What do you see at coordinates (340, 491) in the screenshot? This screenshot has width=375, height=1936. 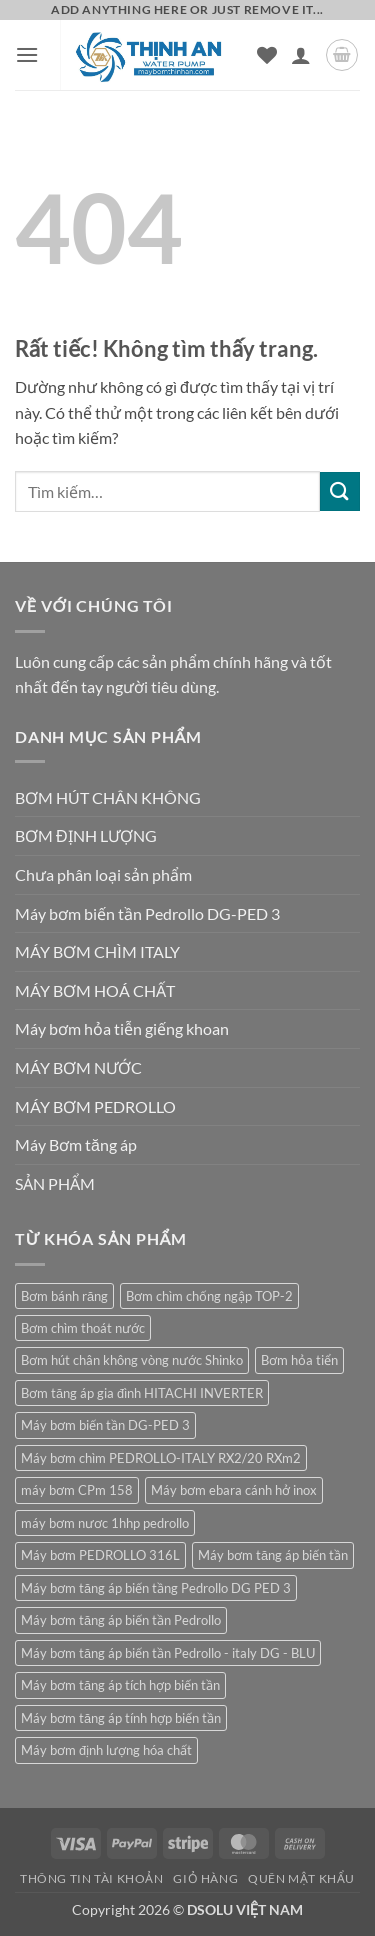 I see `[Gửi]` at bounding box center [340, 491].